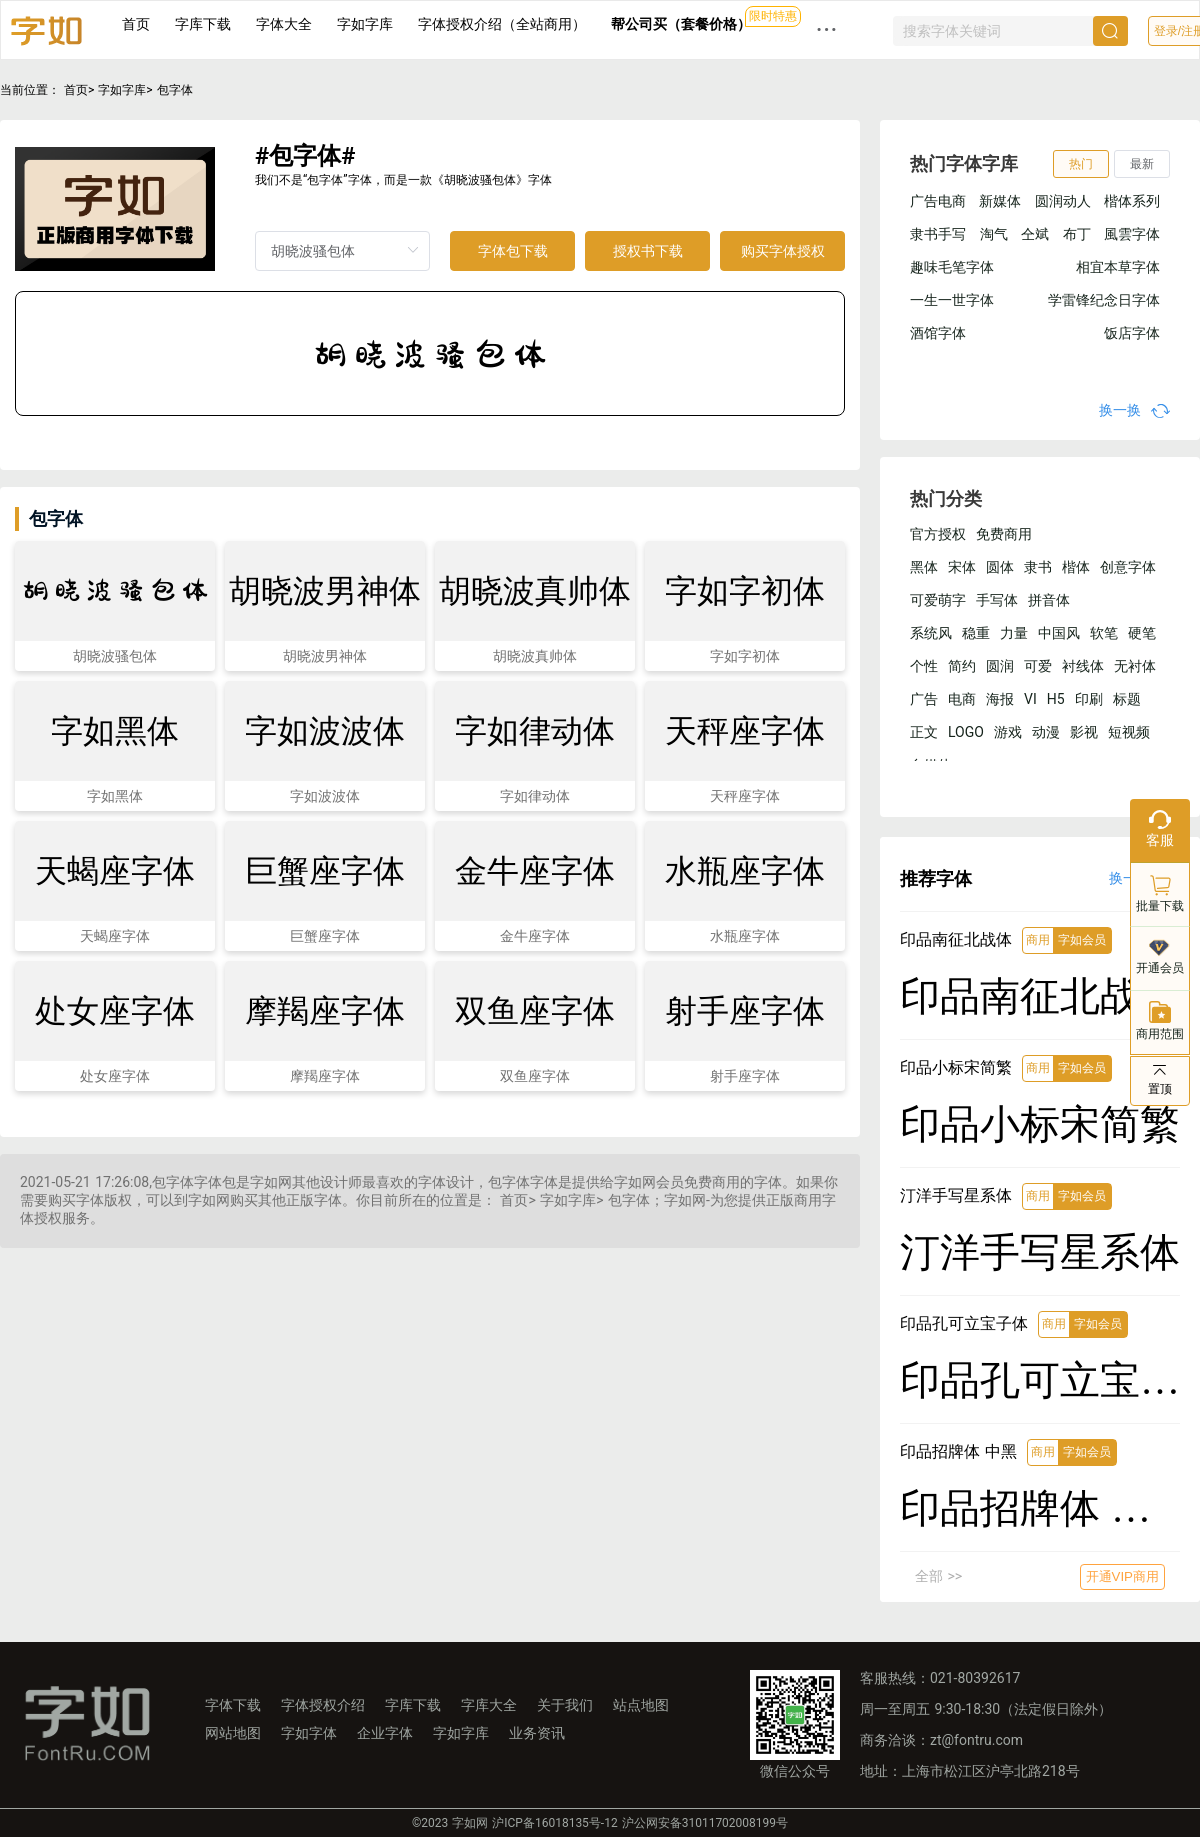 This screenshot has height=1837, width=1200. I want to click on 电商, so click(962, 699).